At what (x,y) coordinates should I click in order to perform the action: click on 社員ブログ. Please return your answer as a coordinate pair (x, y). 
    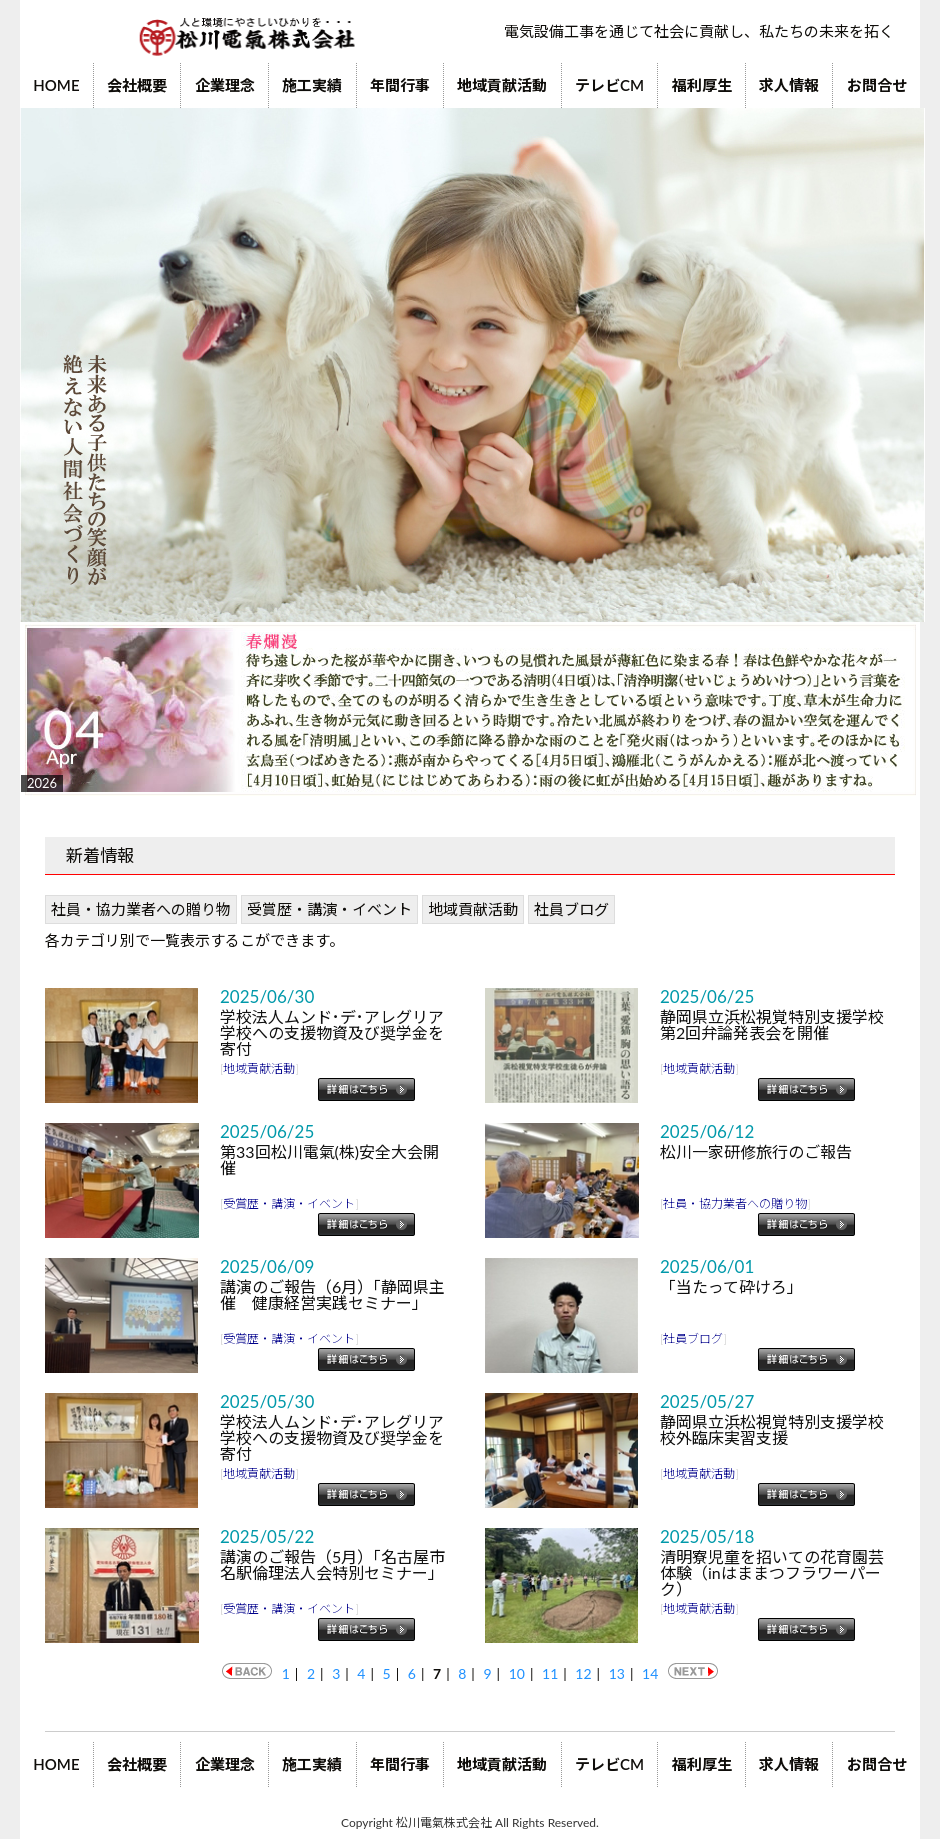
    Looking at the image, I should click on (571, 909).